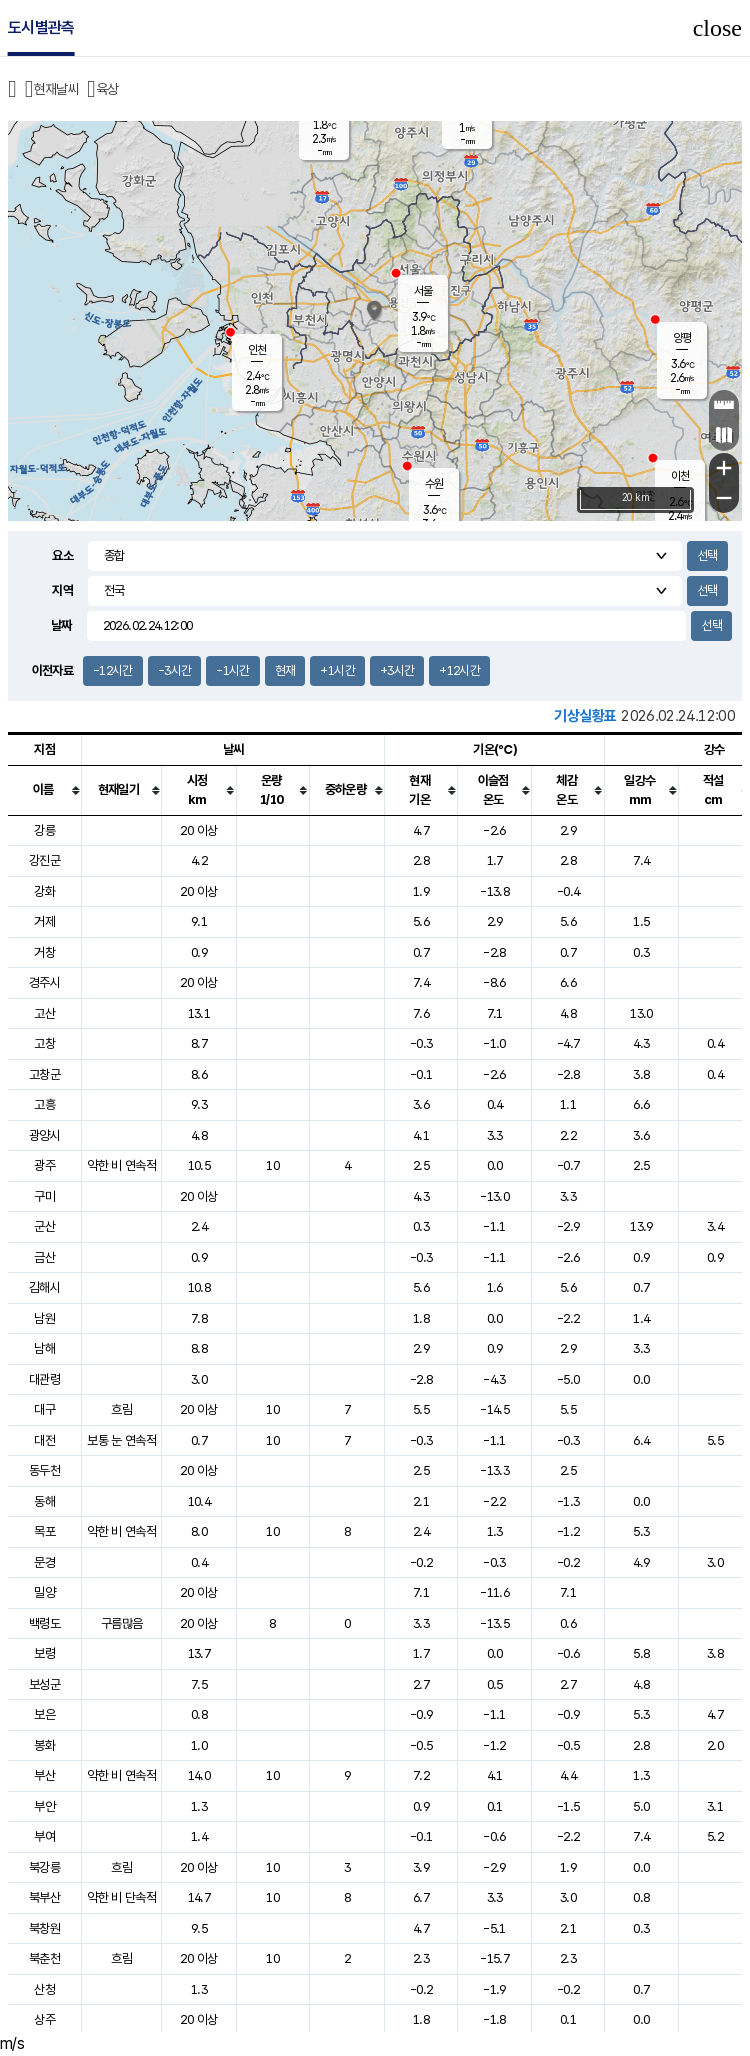  What do you see at coordinates (62, 590) in the screenshot?
I see `지역` at bounding box center [62, 590].